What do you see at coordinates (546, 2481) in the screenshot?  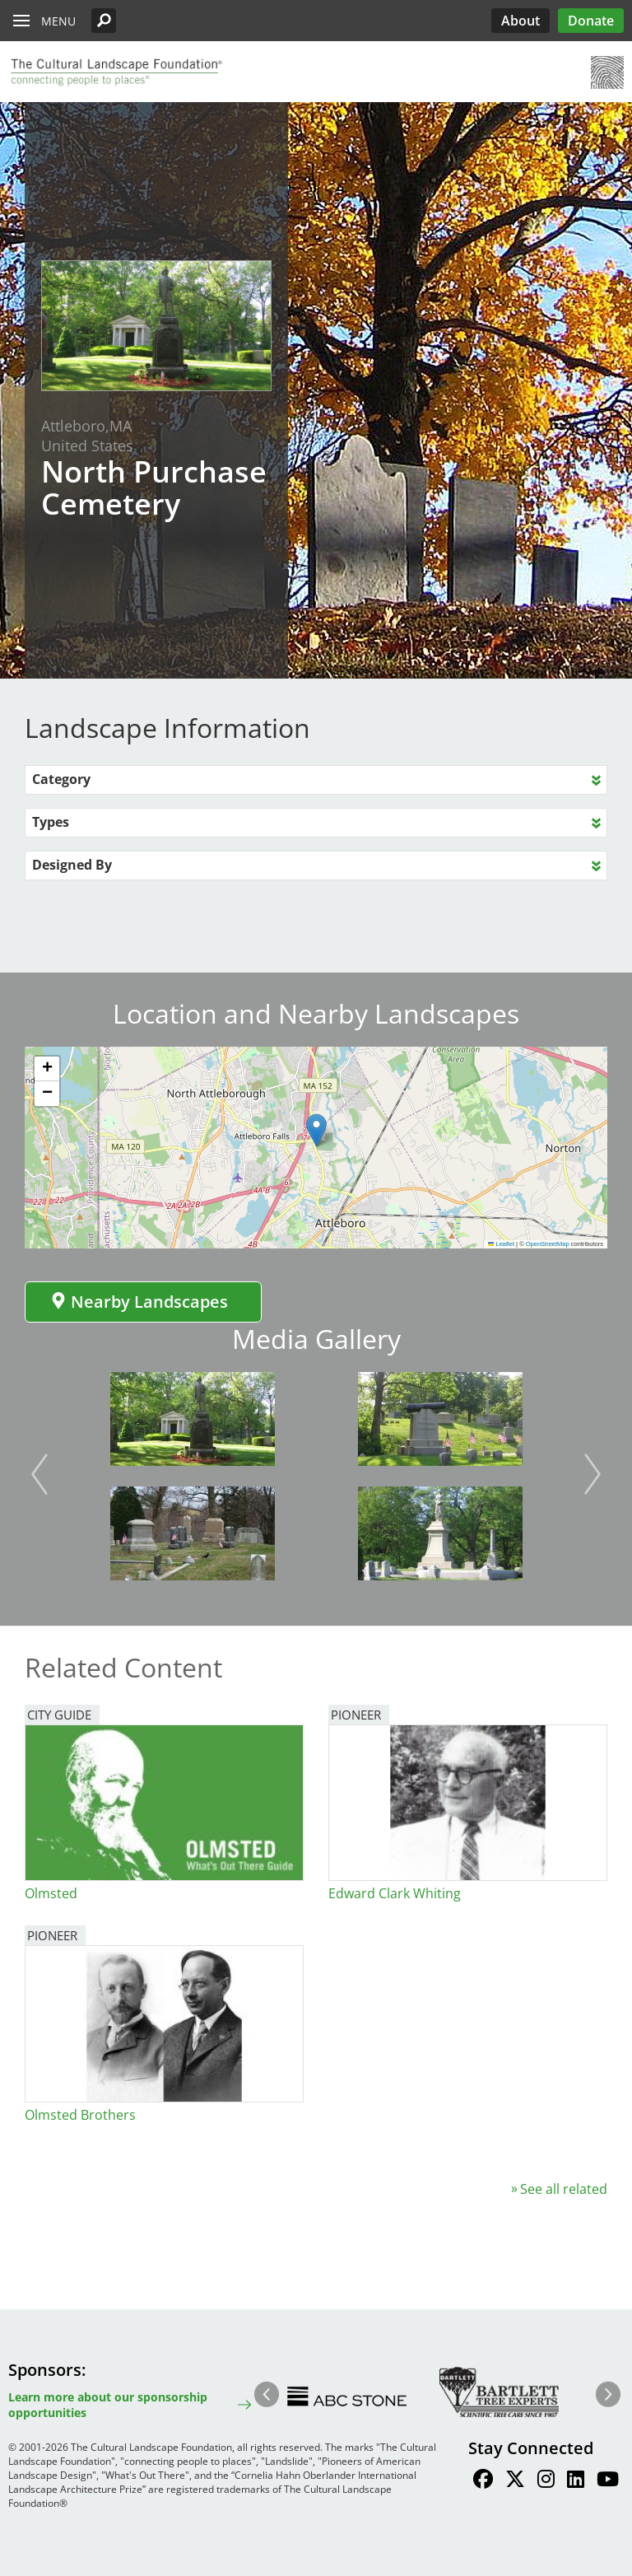 I see `[Find / Follow us on Instagram]` at bounding box center [546, 2481].